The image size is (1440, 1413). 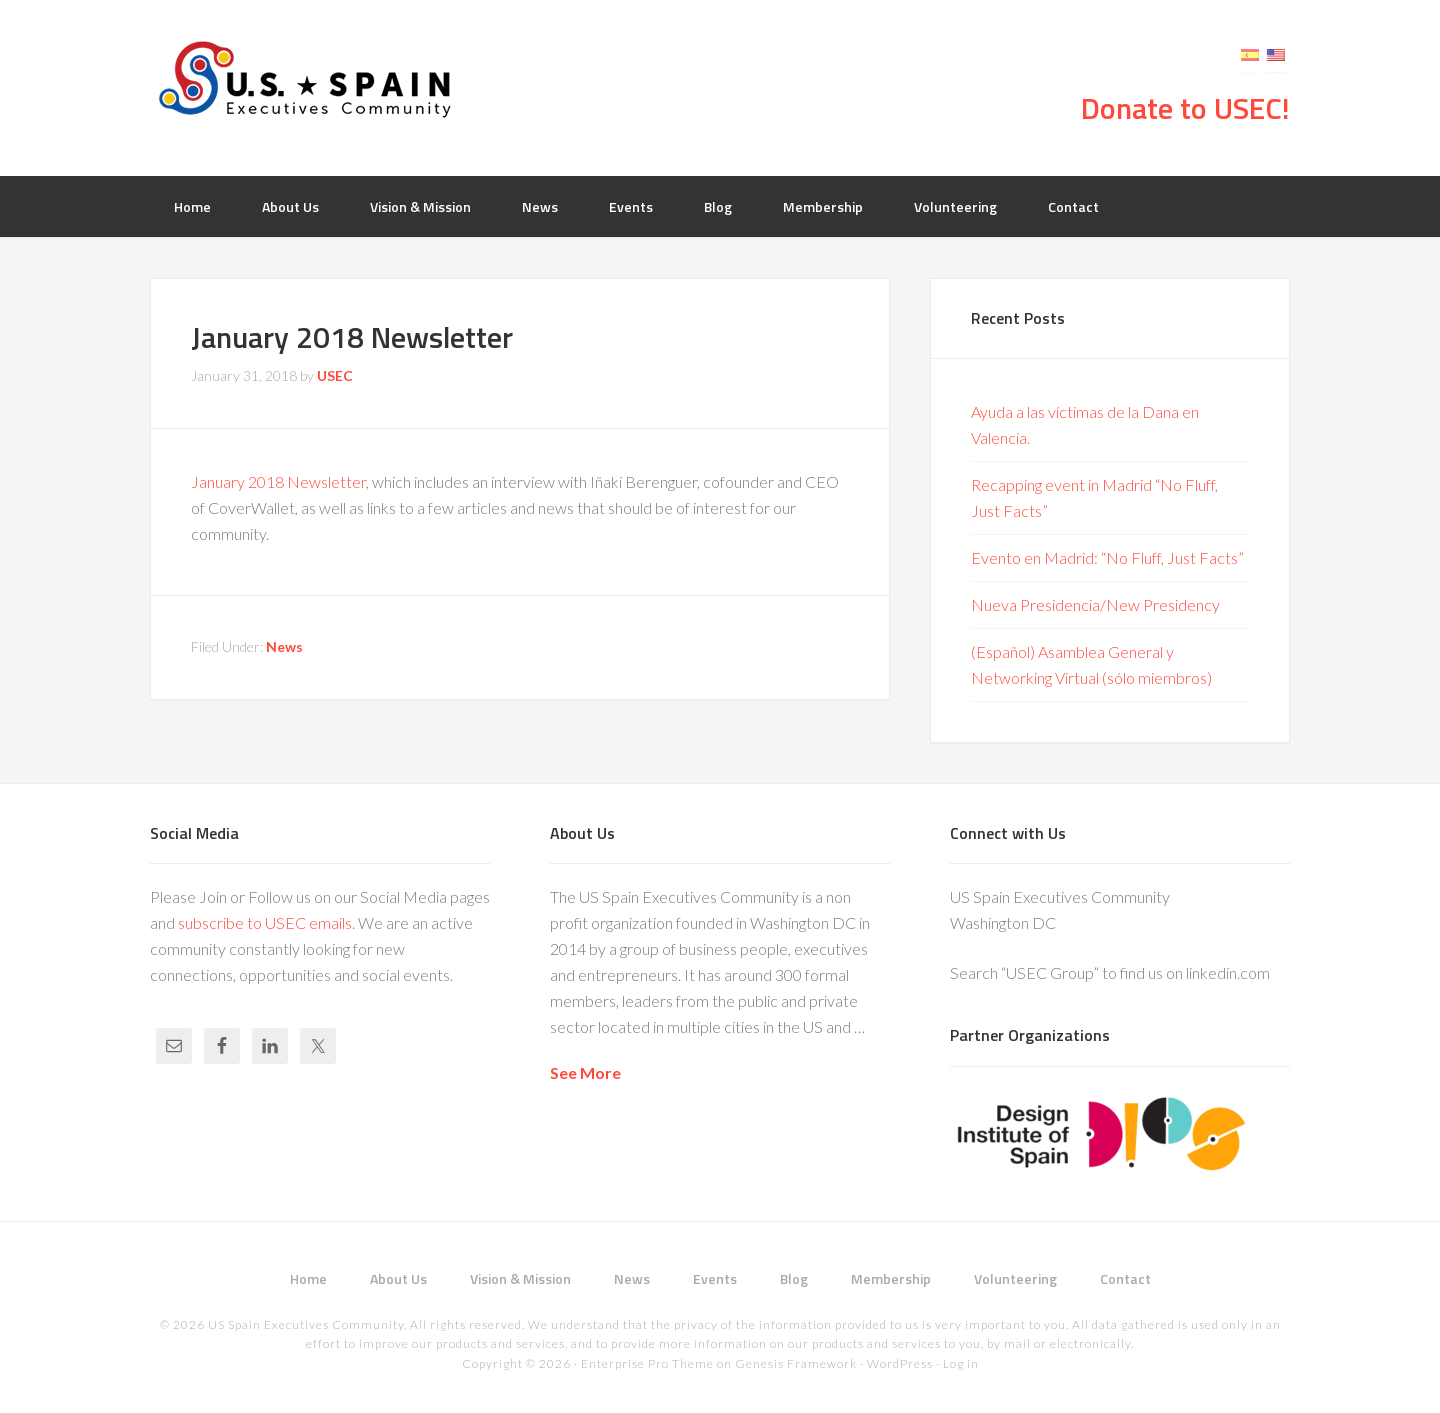 I want to click on WordPress, so click(x=900, y=1363).